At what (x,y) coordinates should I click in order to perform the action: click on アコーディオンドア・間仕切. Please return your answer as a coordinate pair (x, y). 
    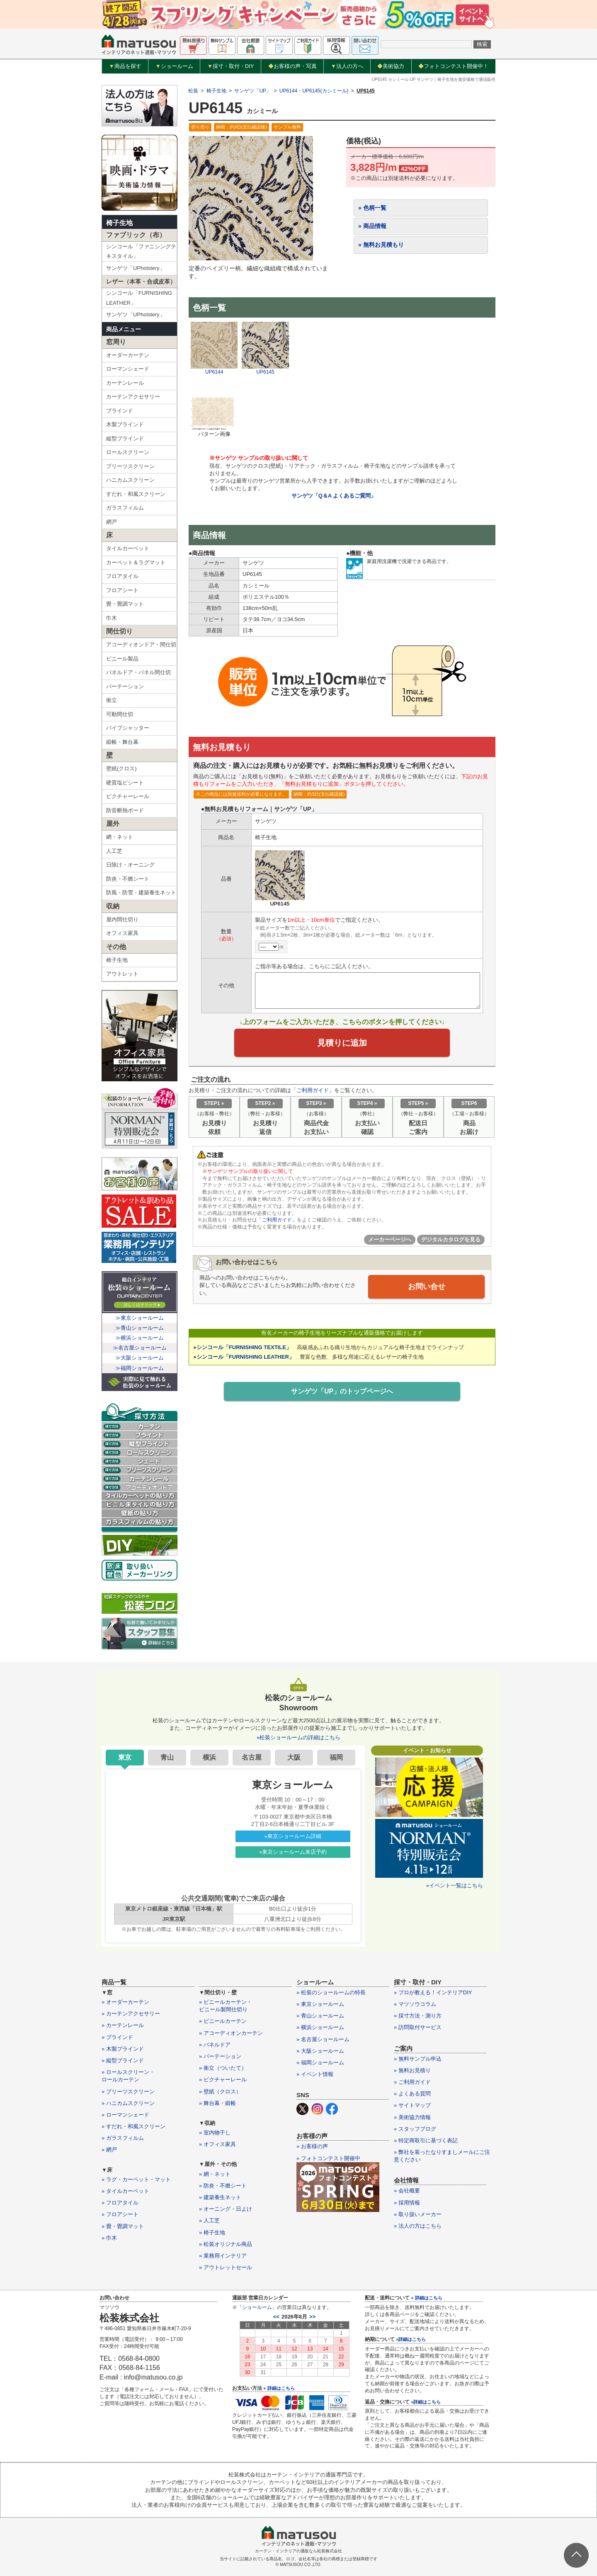
    Looking at the image, I should click on (141, 644).